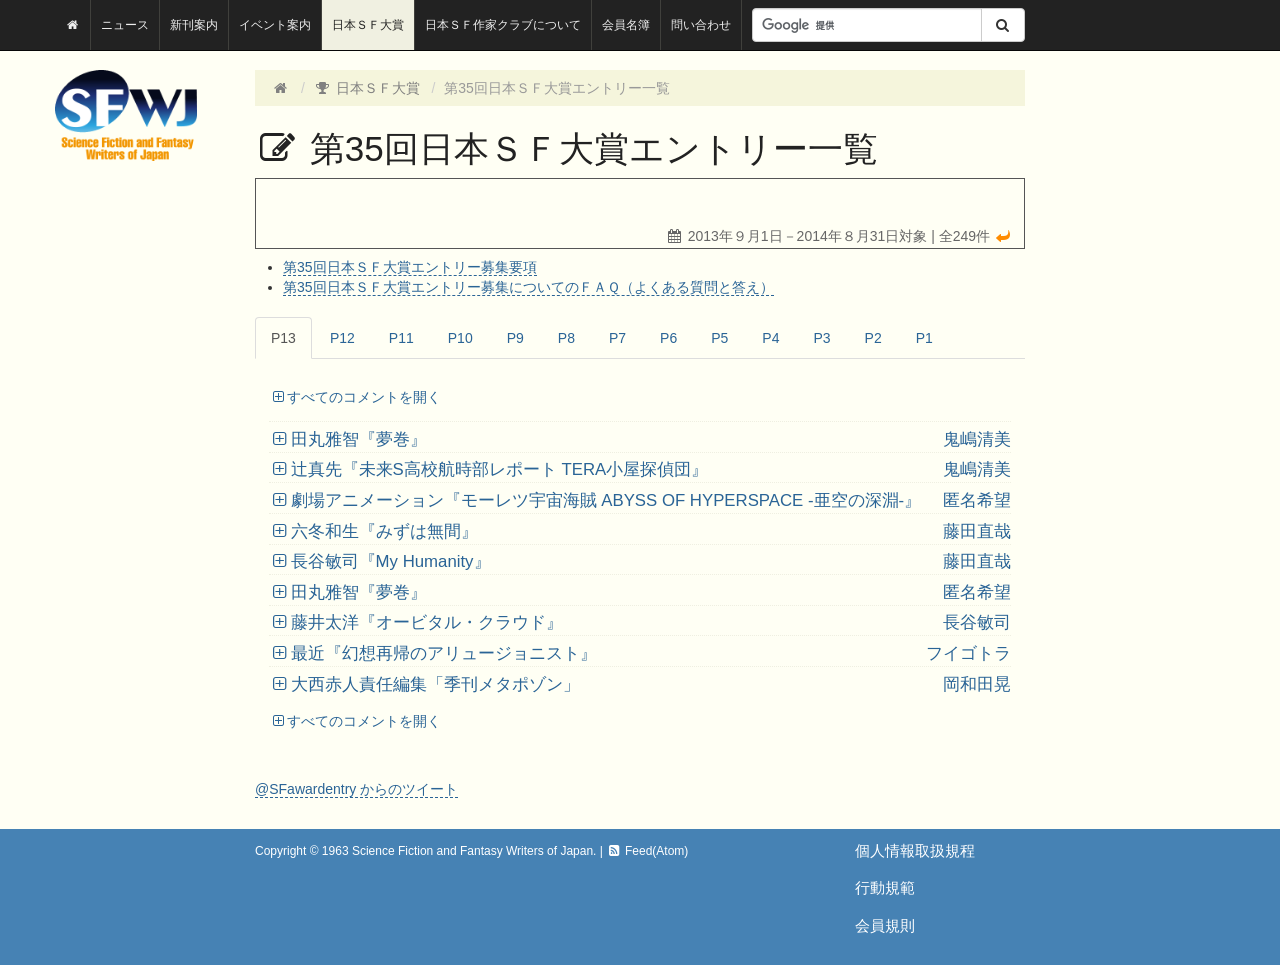  What do you see at coordinates (515, 338) in the screenshot?
I see `P9` at bounding box center [515, 338].